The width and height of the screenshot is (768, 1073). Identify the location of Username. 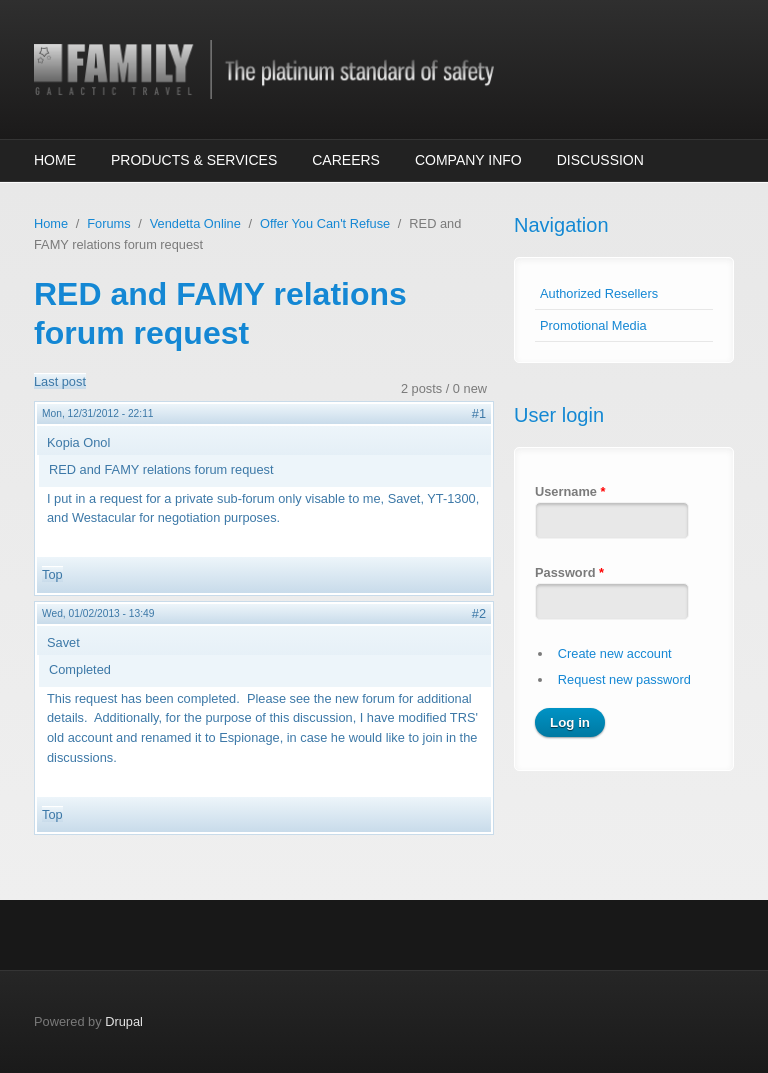
(570, 491).